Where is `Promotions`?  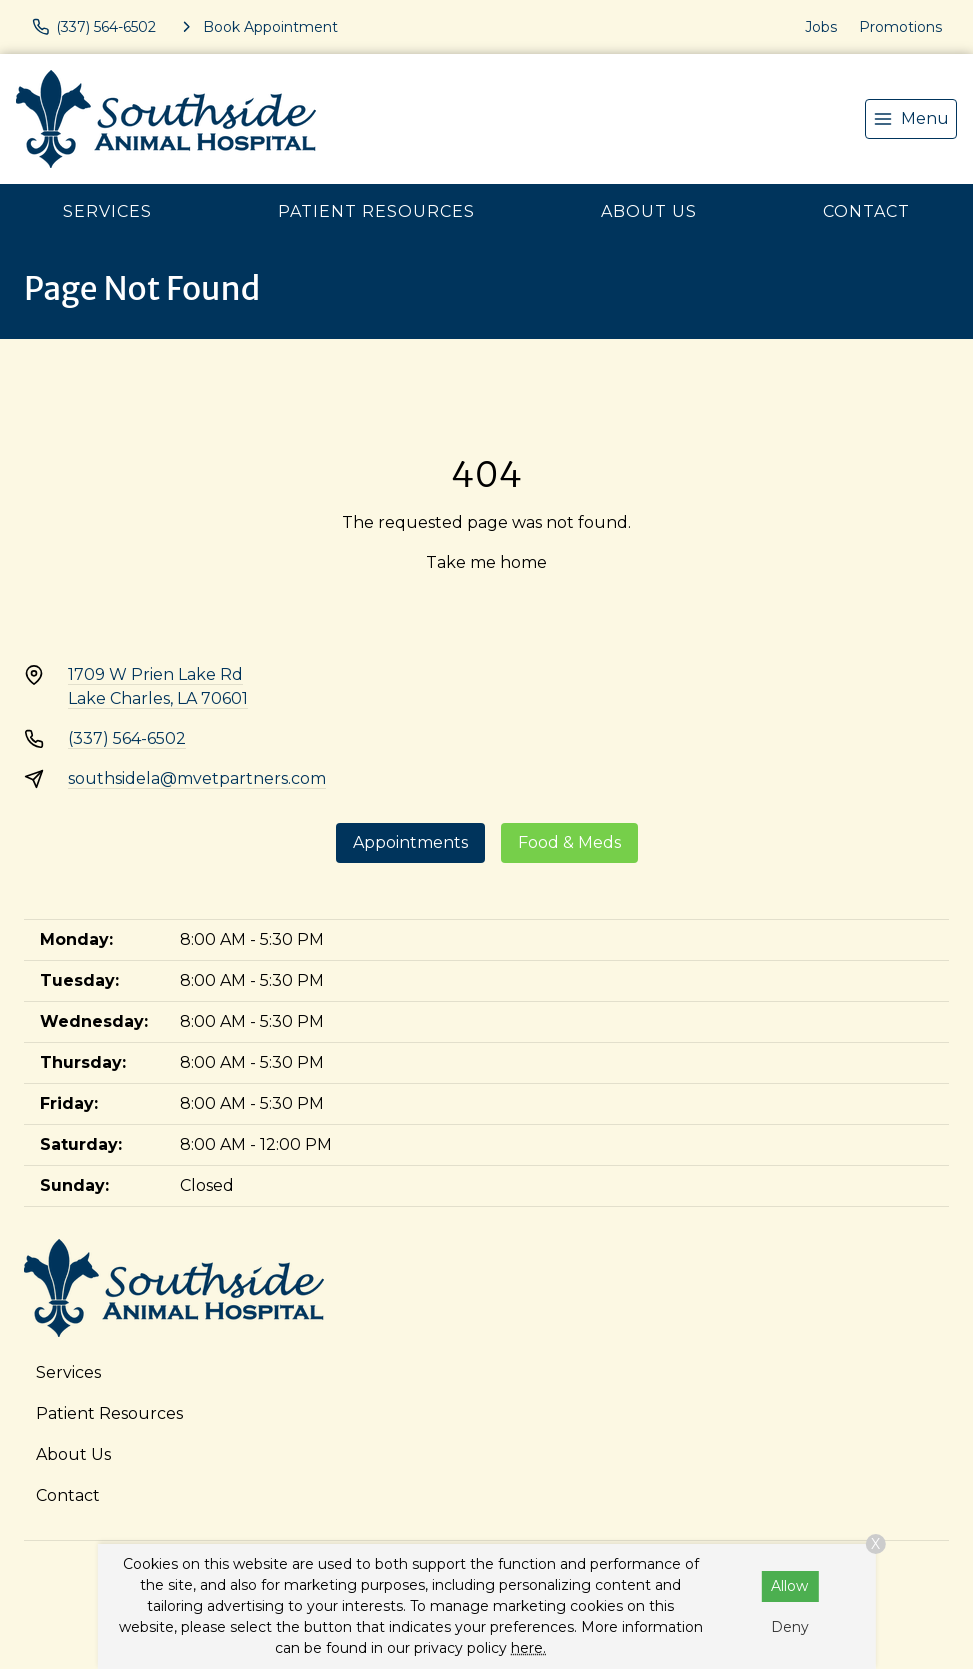
Promotions is located at coordinates (900, 27).